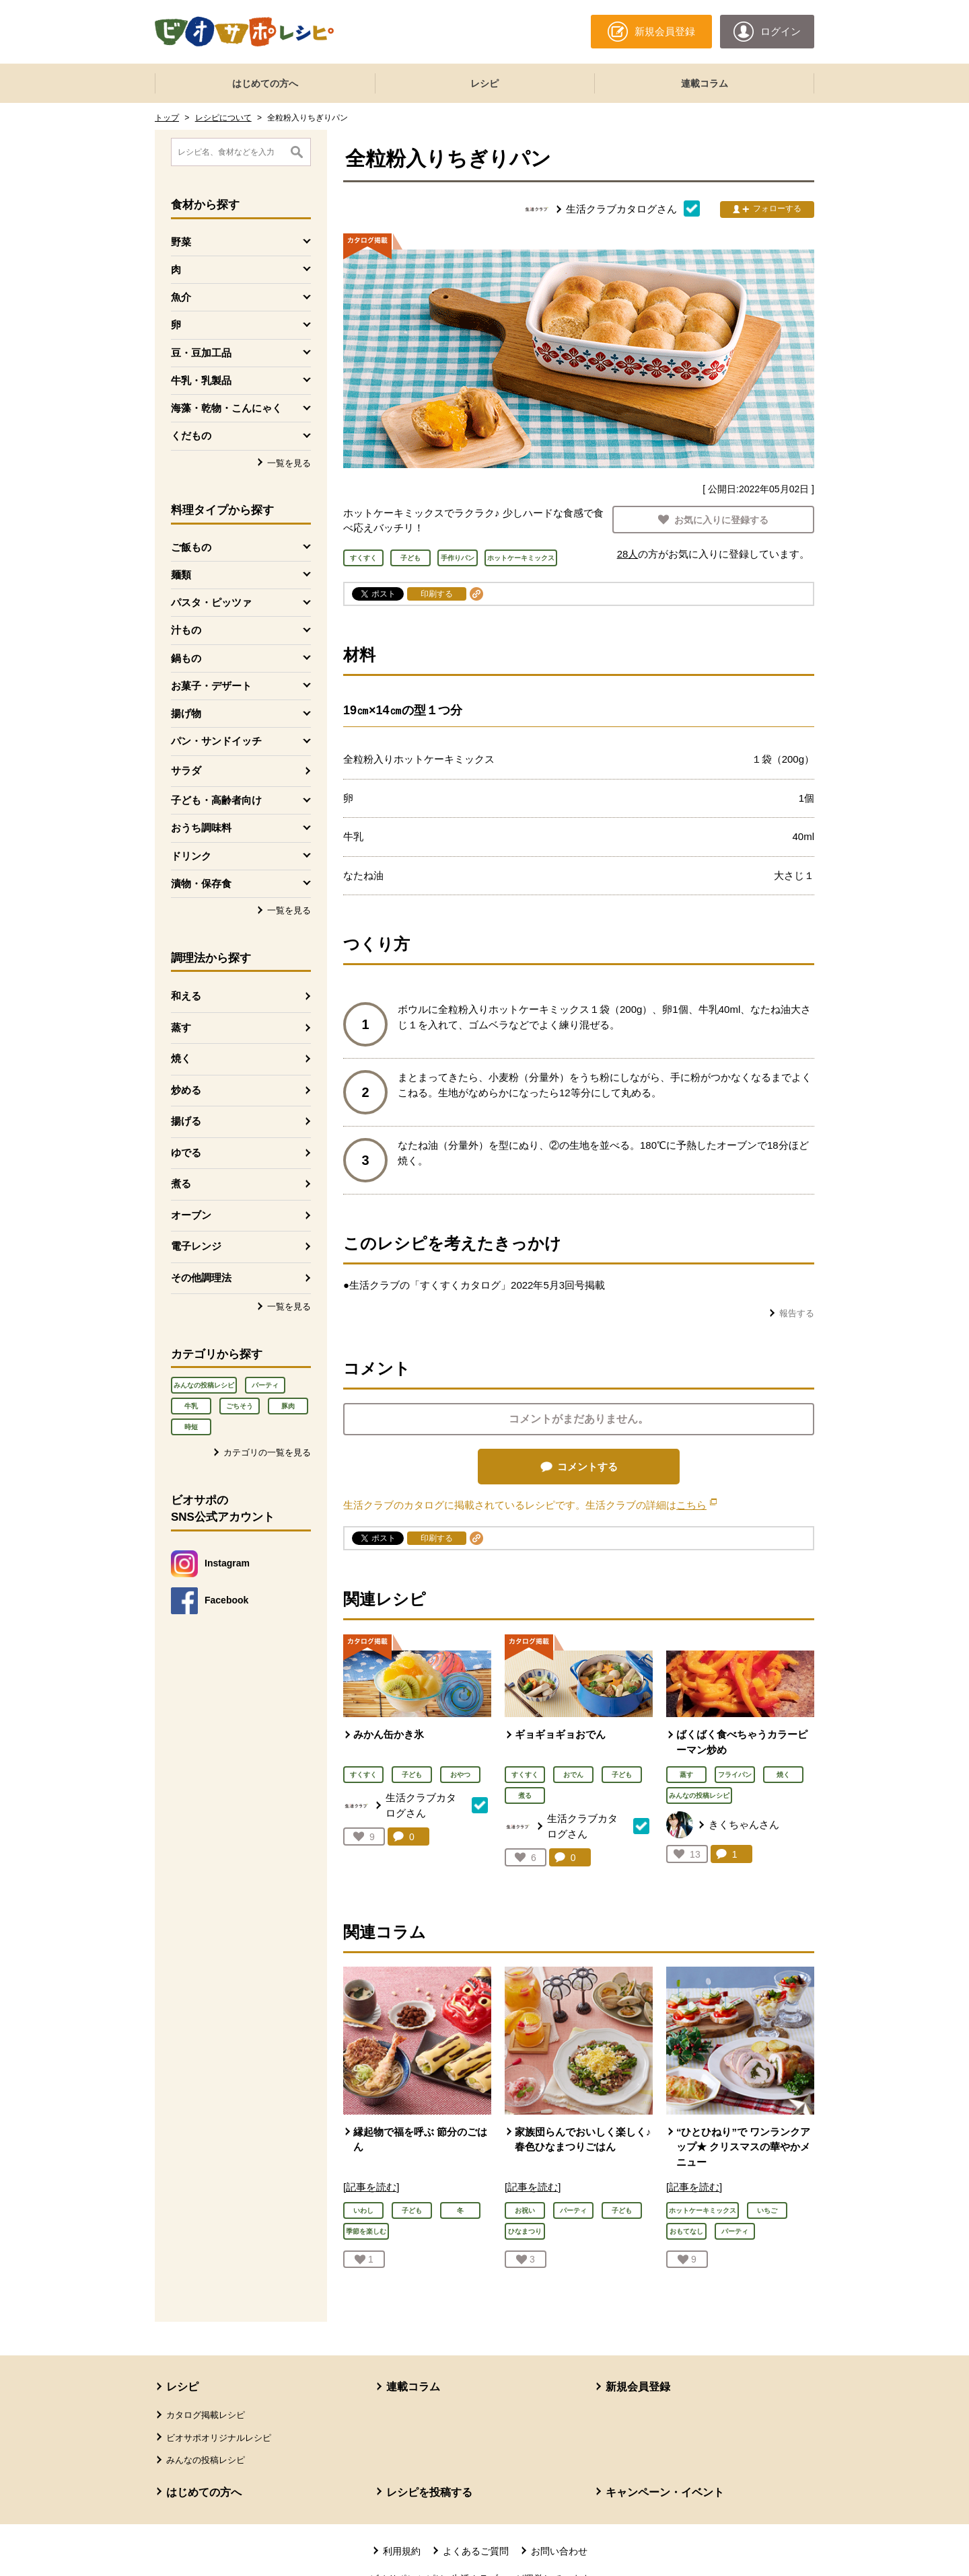  What do you see at coordinates (735, 1774) in the screenshot?
I see `フライパン` at bounding box center [735, 1774].